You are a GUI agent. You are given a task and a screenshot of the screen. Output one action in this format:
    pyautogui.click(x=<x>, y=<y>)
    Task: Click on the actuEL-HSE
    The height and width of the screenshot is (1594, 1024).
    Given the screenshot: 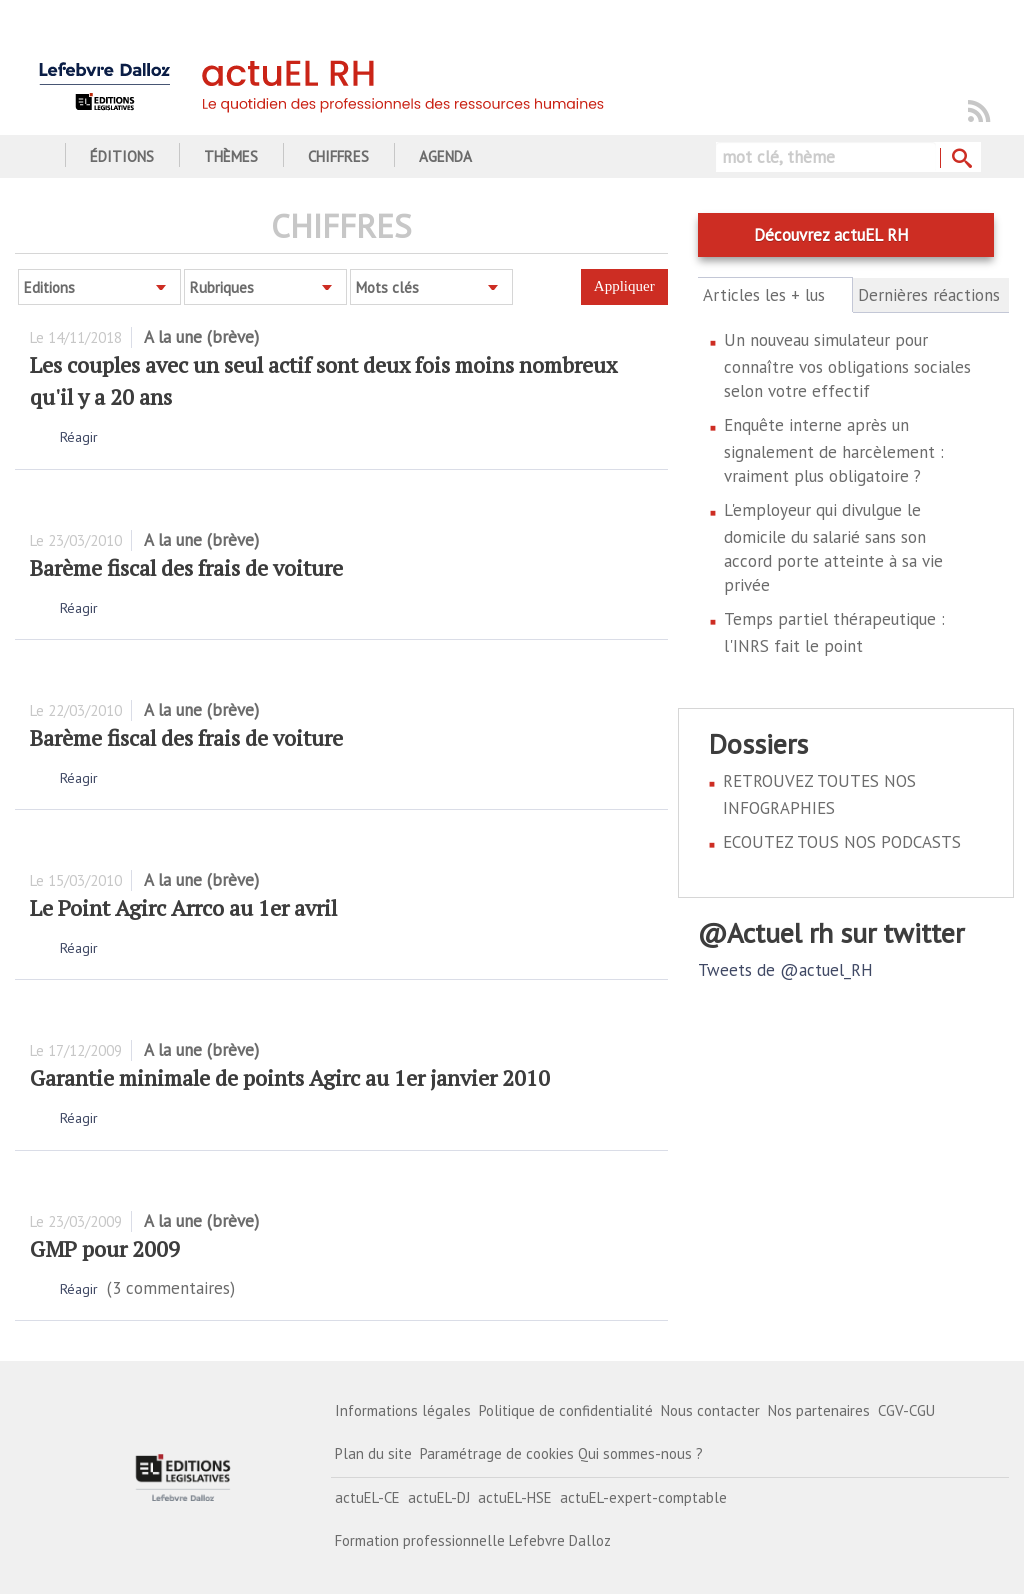 What is the action you would take?
    pyautogui.click(x=515, y=1497)
    